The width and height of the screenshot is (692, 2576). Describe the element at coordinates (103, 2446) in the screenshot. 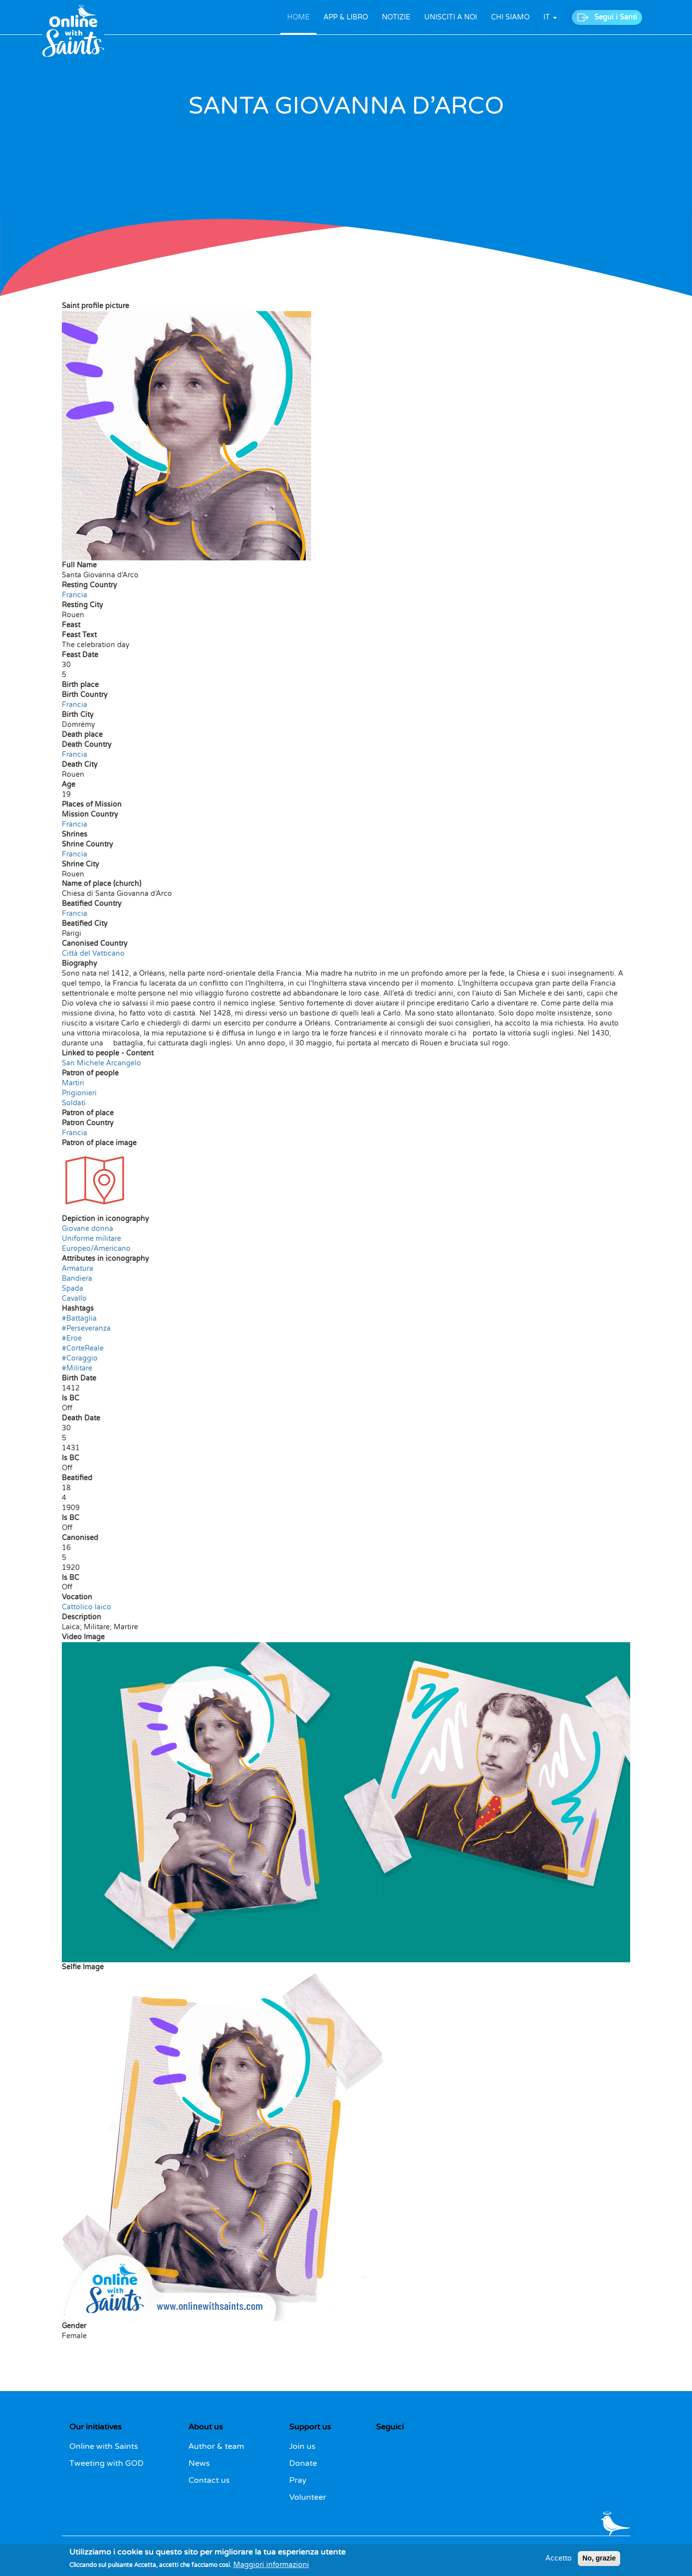

I see `Online with Saints` at that location.